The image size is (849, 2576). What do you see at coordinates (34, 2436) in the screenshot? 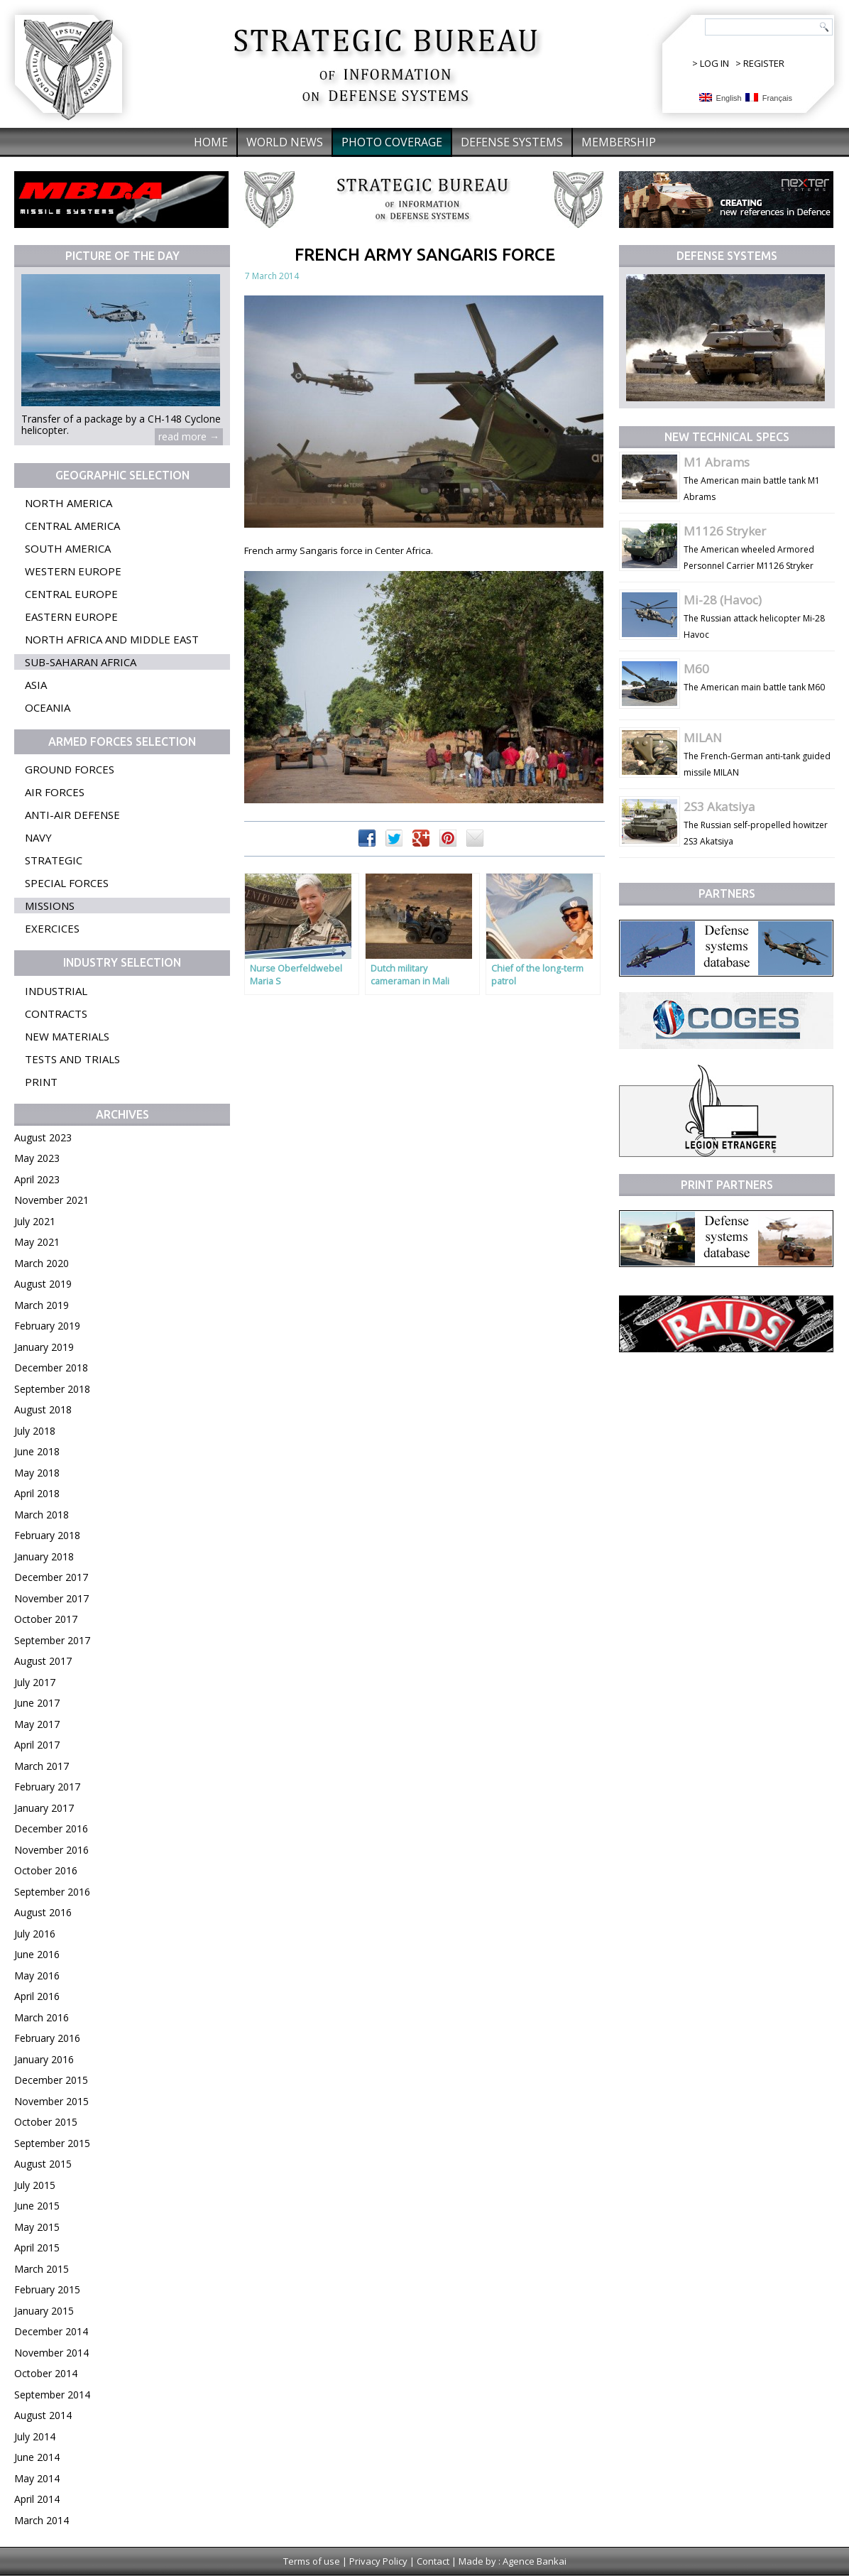
I see `July 2014` at bounding box center [34, 2436].